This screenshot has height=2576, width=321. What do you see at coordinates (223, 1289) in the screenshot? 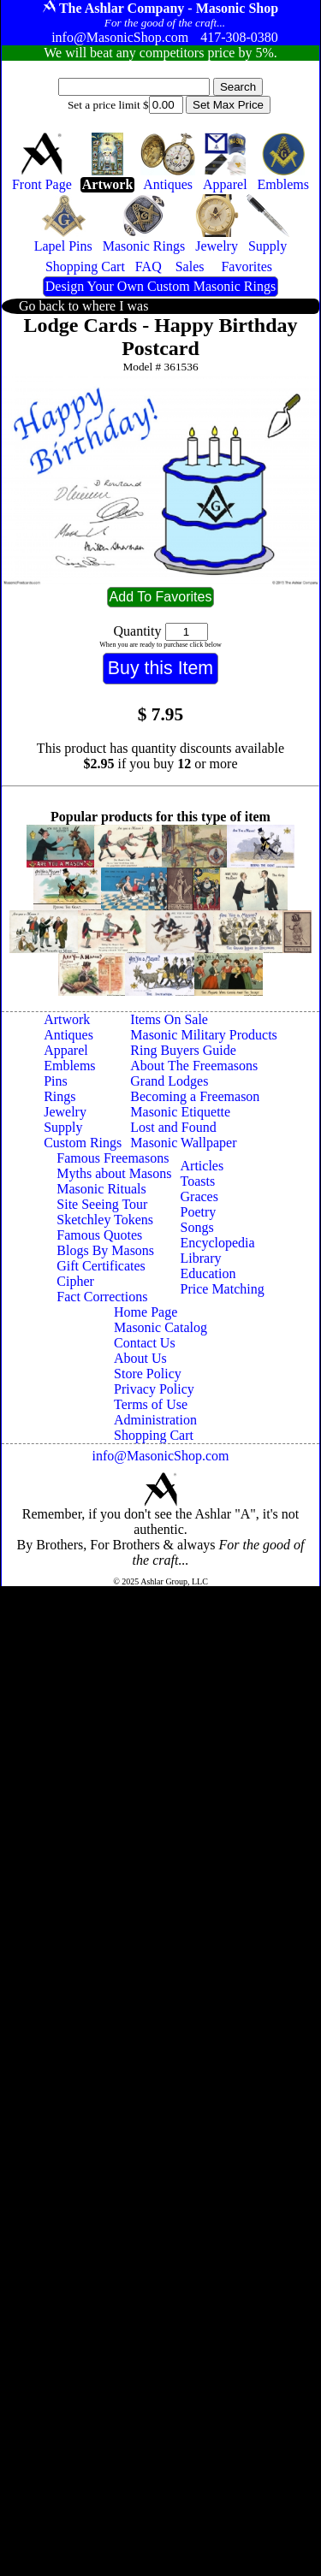
I see `Price Matching` at bounding box center [223, 1289].